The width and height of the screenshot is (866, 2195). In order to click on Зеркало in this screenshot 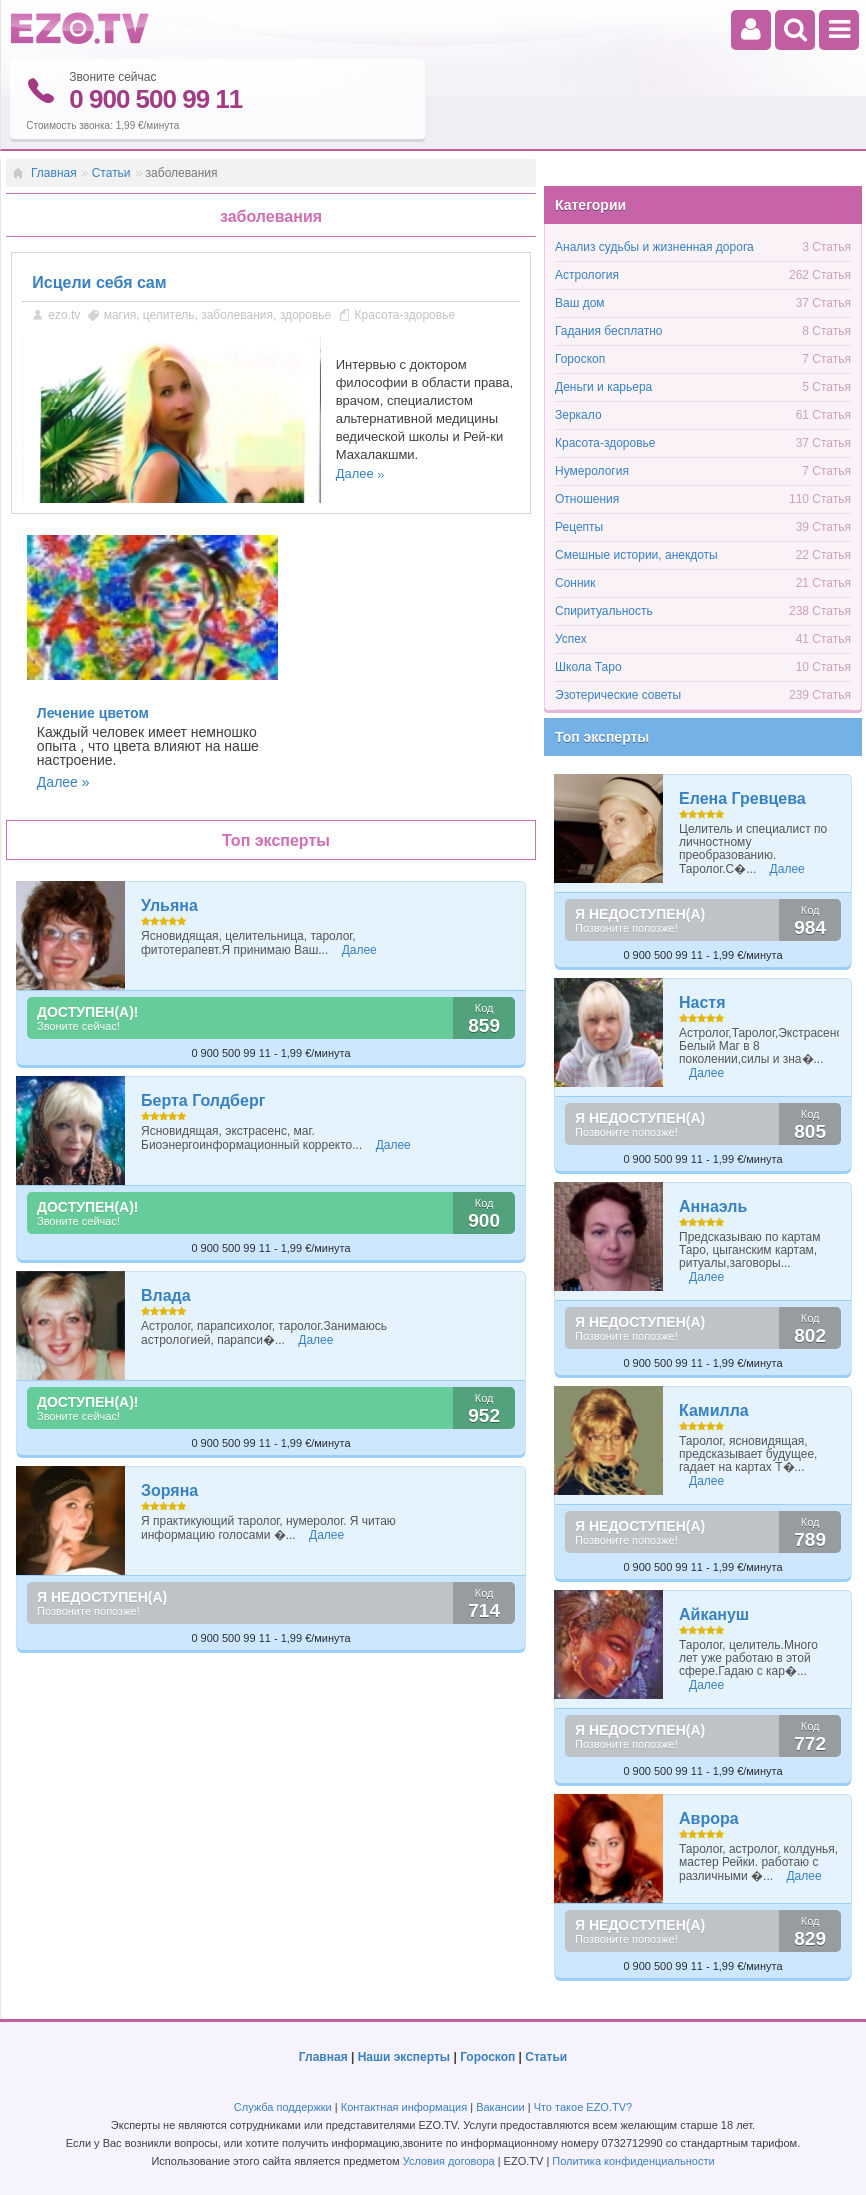, I will do `click(578, 415)`.